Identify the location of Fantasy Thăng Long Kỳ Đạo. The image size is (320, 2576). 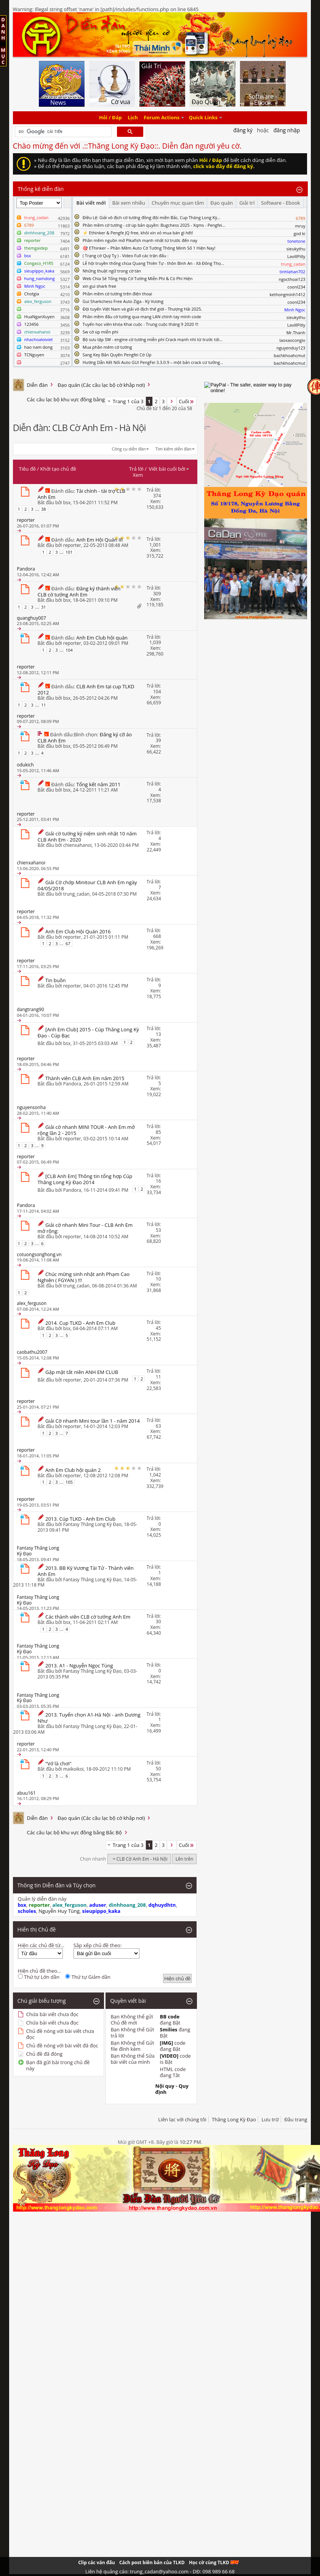
(92, 1524).